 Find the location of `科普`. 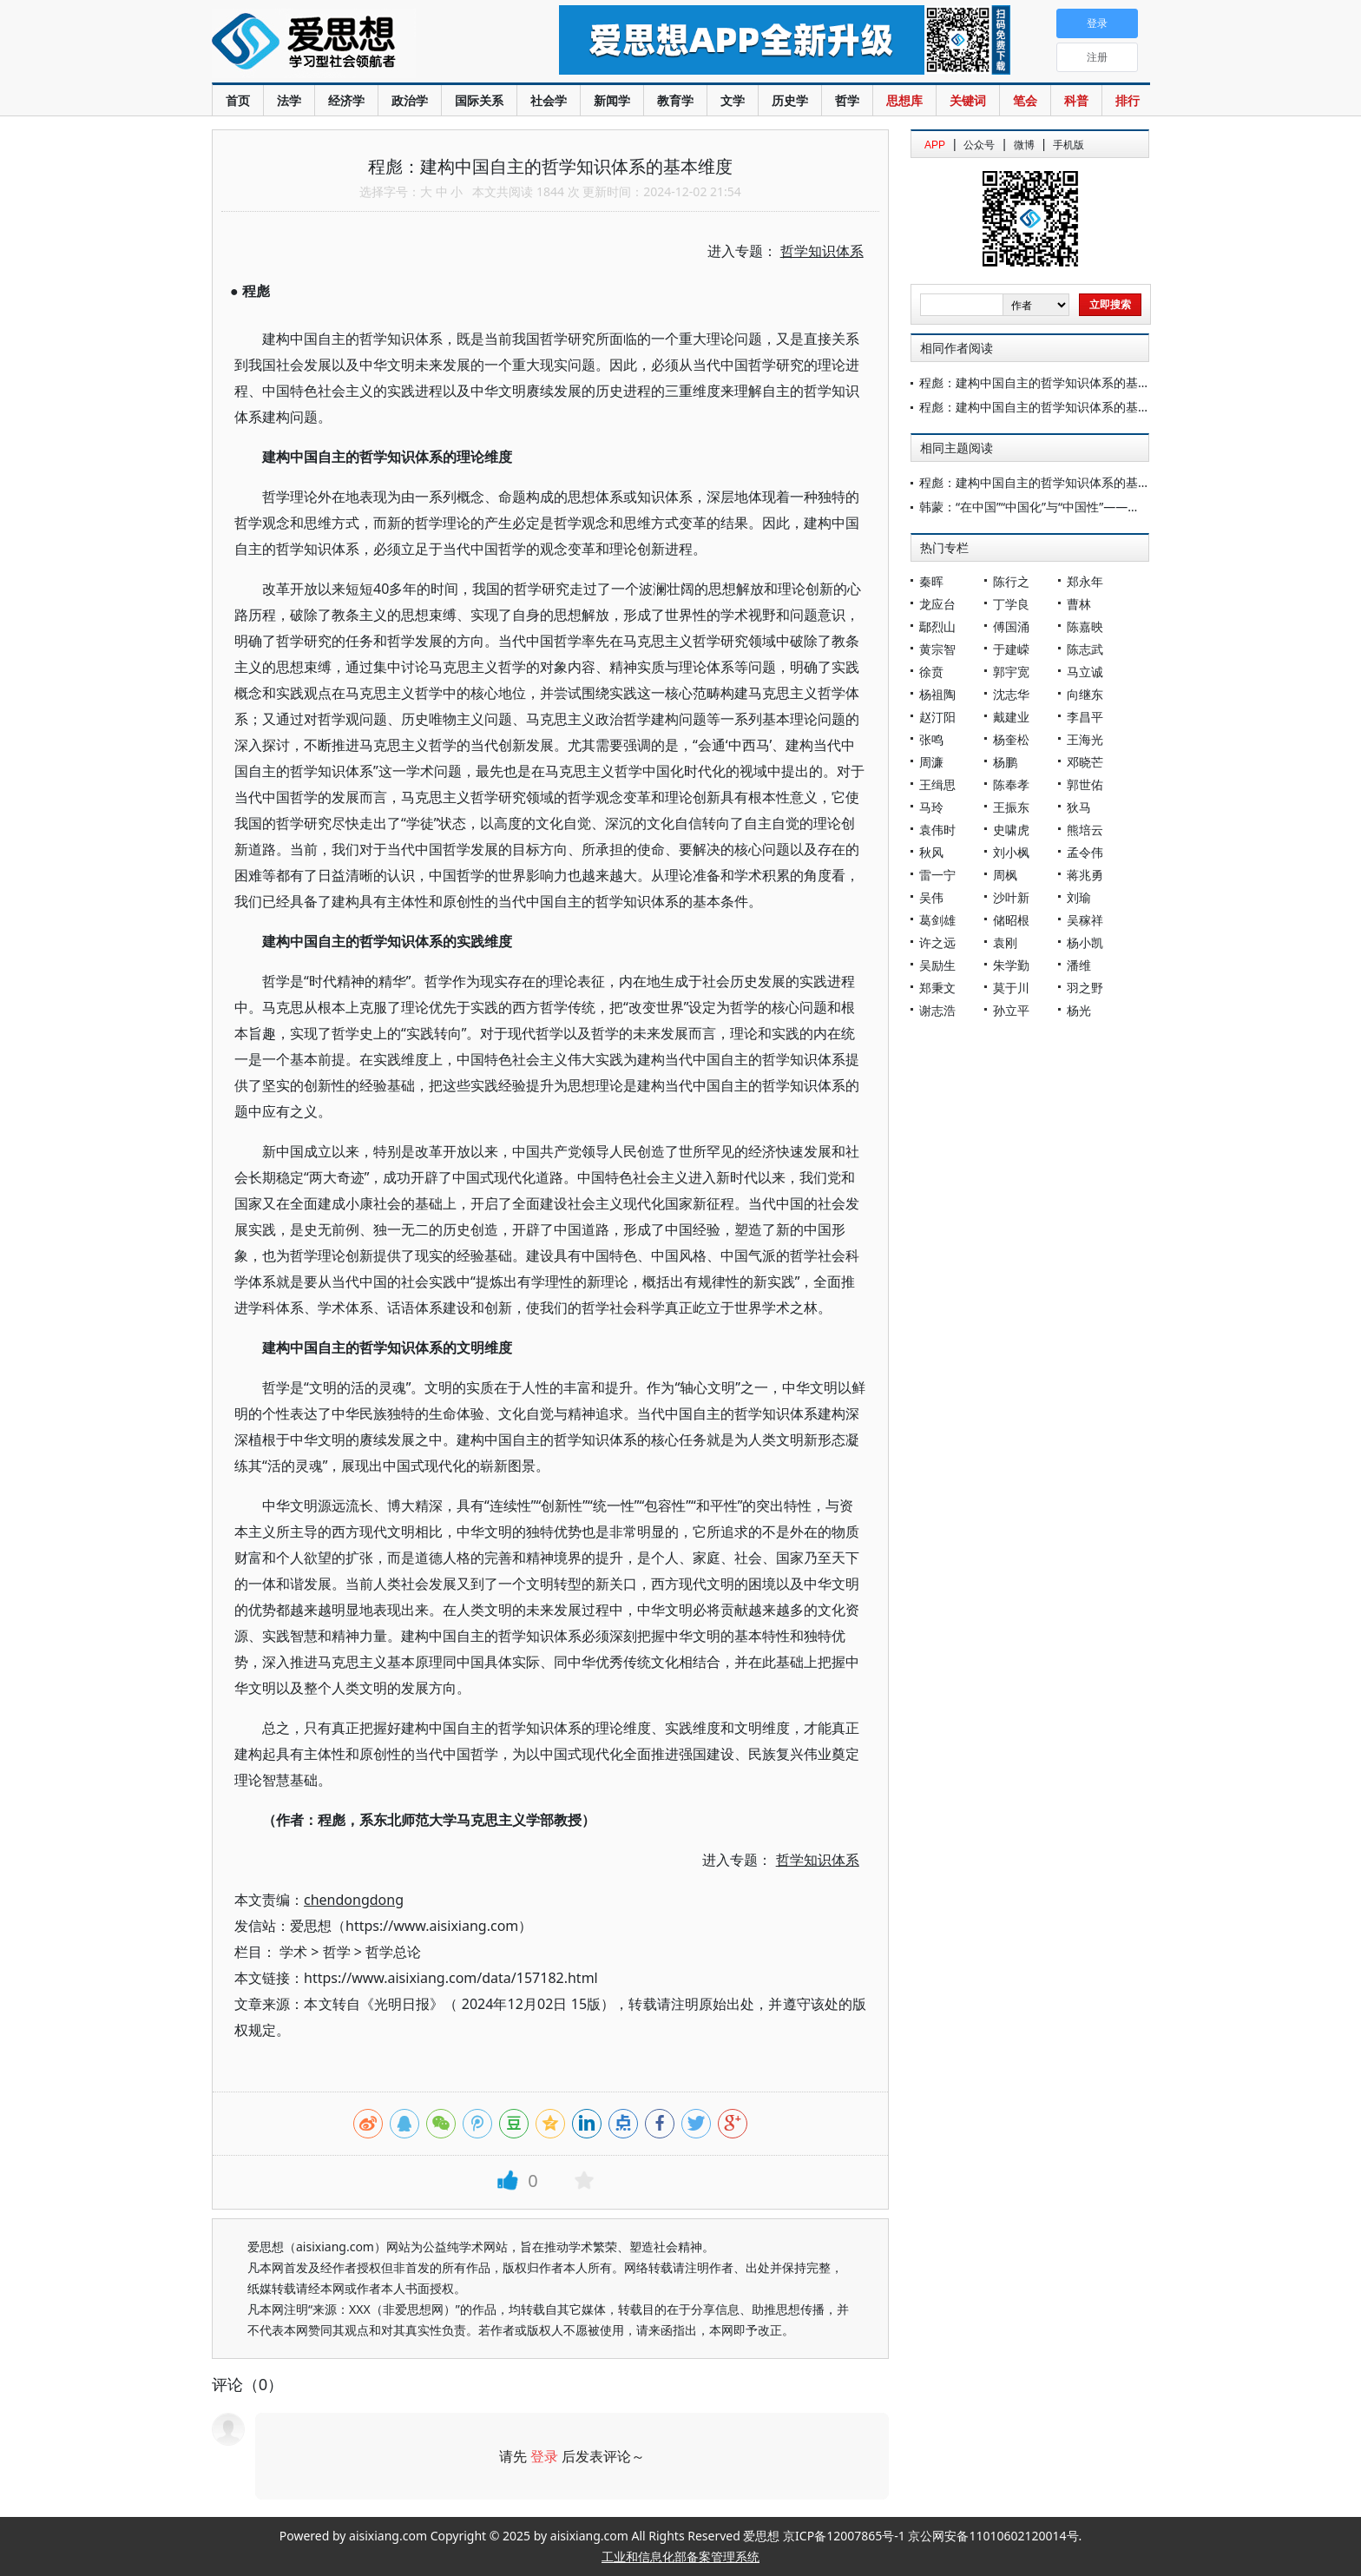

科普 is located at coordinates (1076, 100).